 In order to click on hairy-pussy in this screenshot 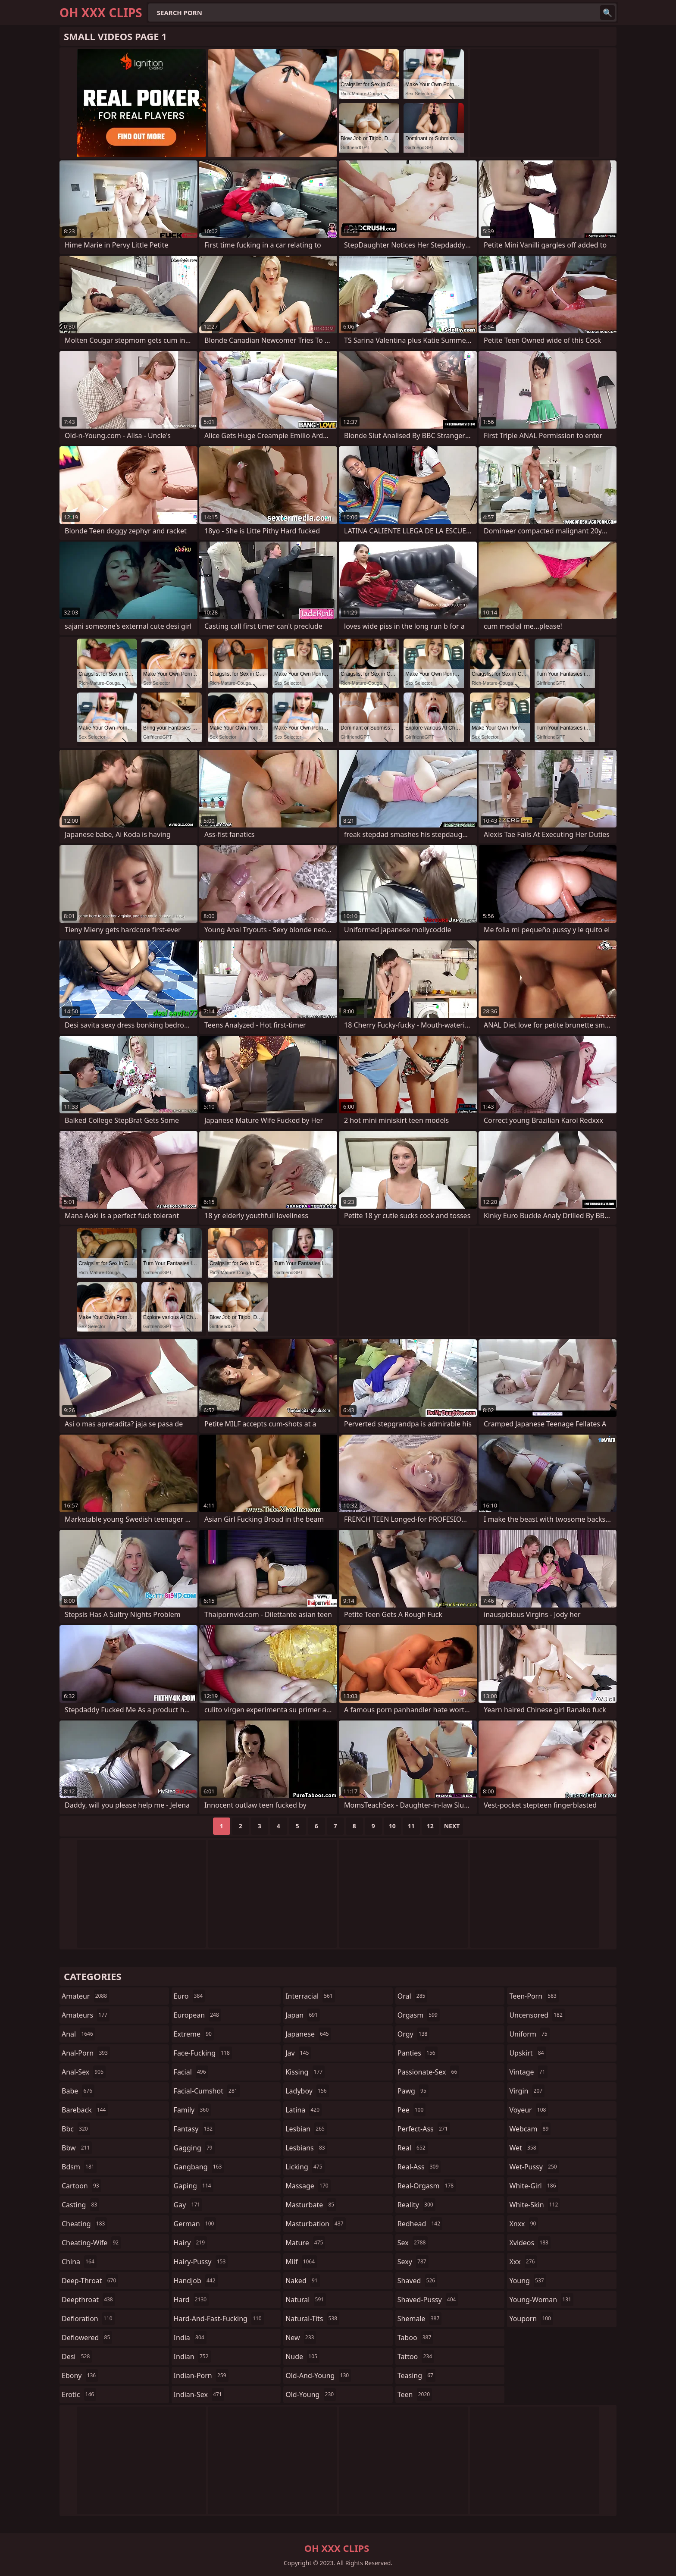, I will do `click(201, 2261)`.